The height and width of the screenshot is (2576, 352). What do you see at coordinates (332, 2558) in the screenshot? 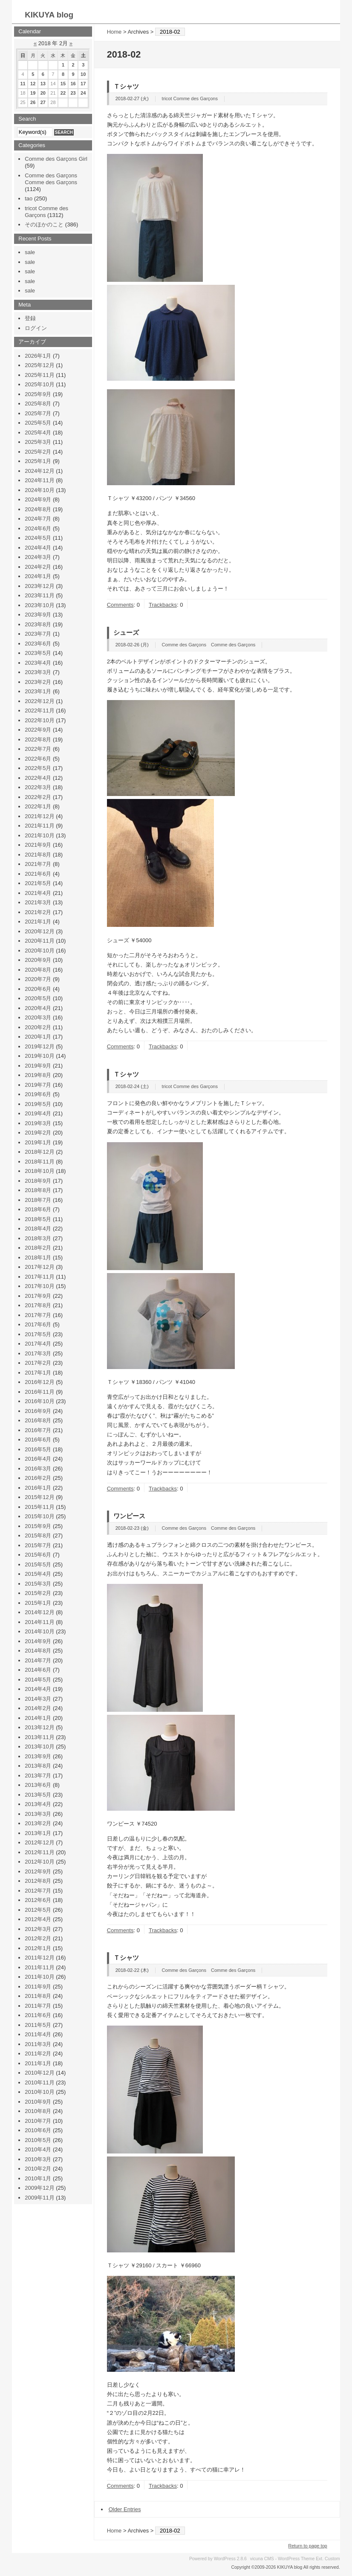
I see `Custom` at bounding box center [332, 2558].